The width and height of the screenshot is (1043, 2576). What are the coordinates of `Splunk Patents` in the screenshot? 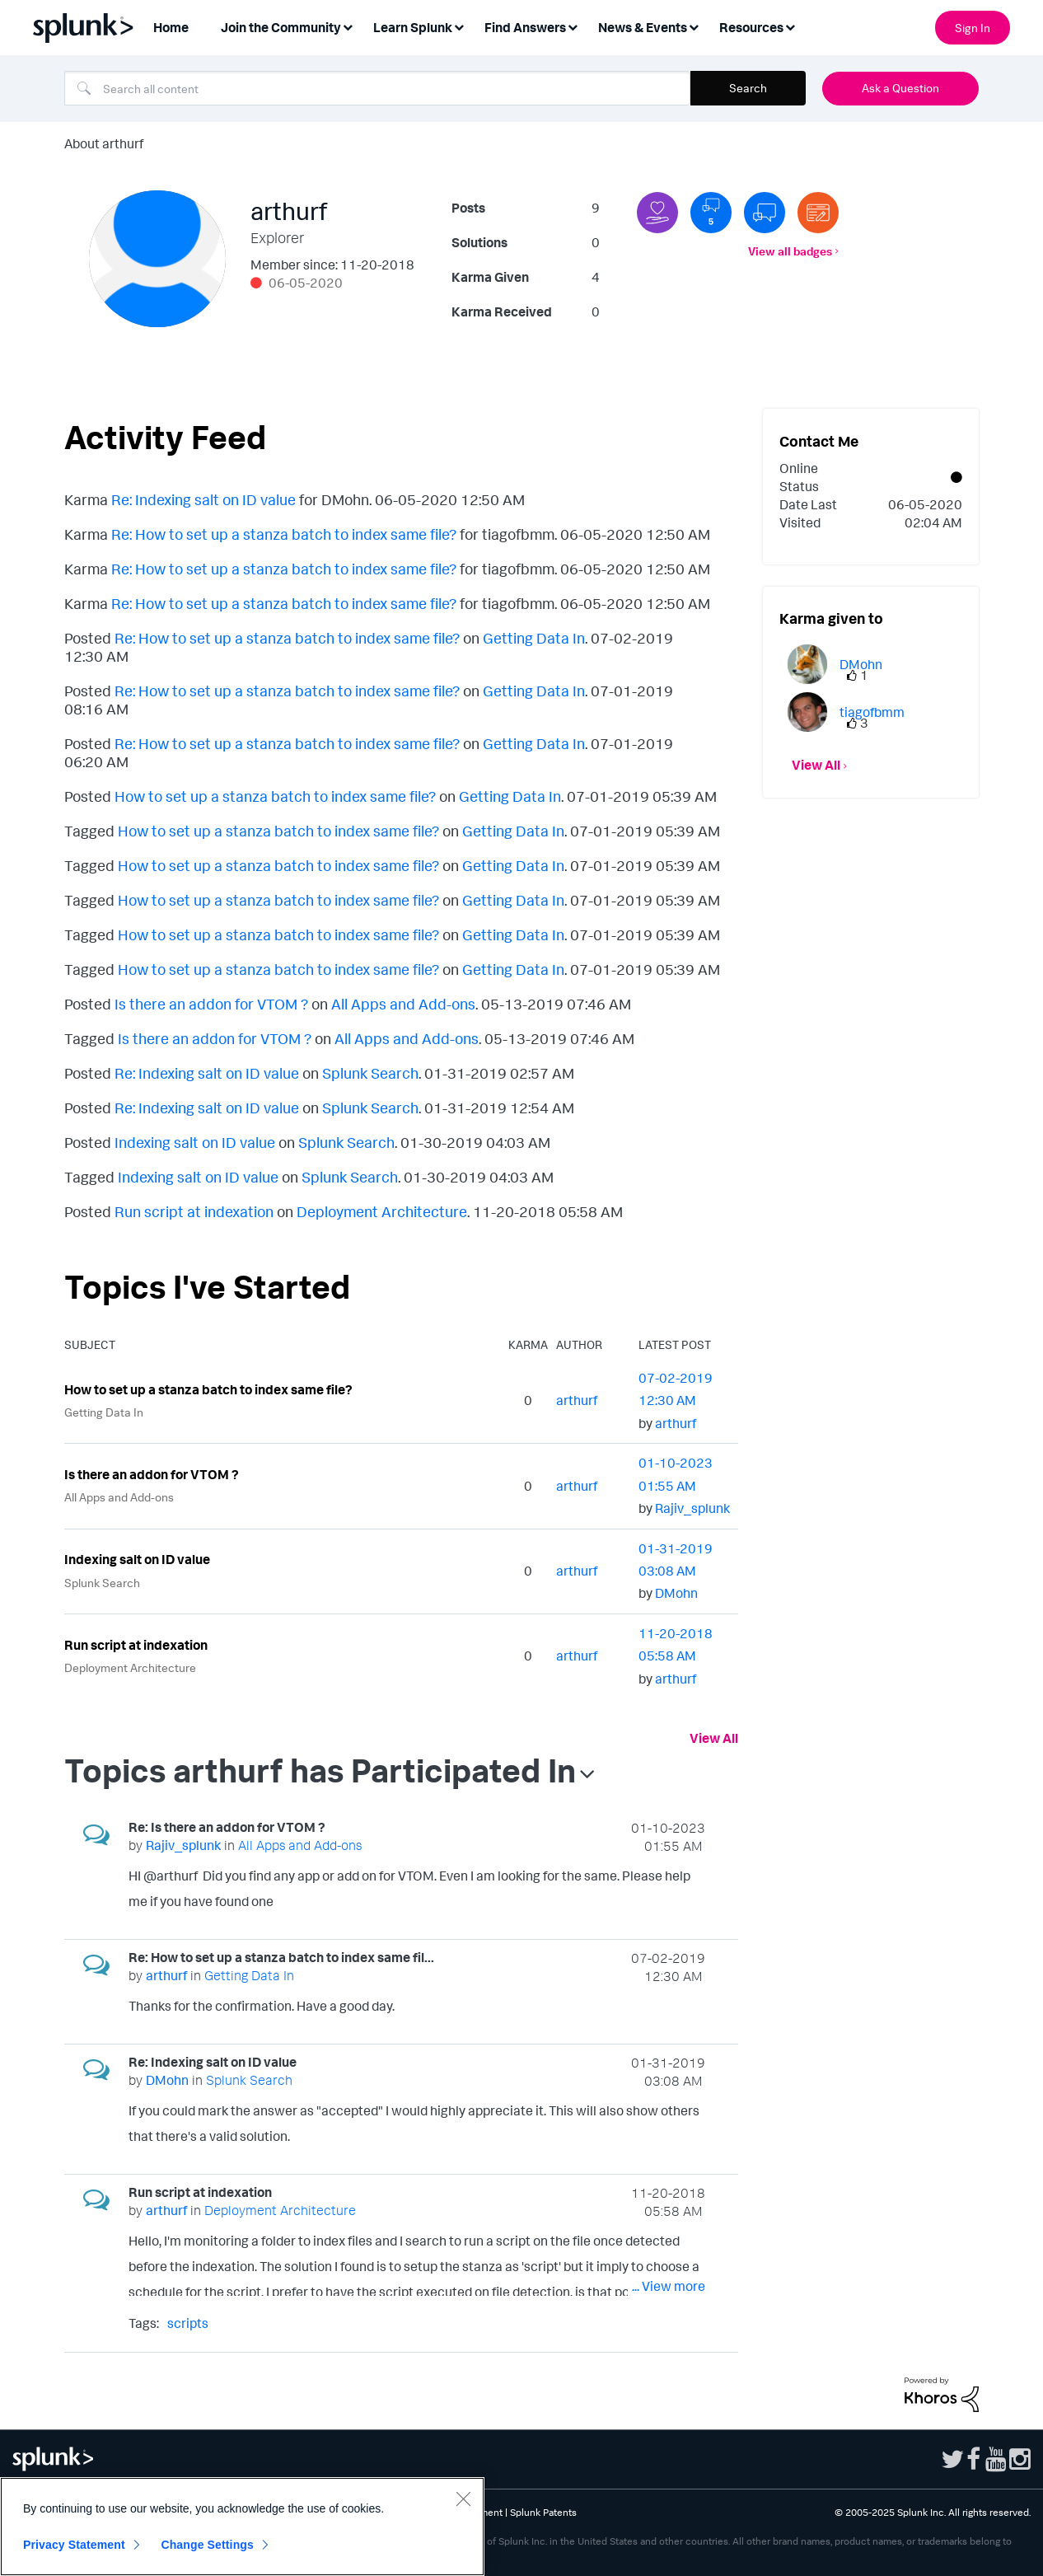 It's located at (543, 2512).